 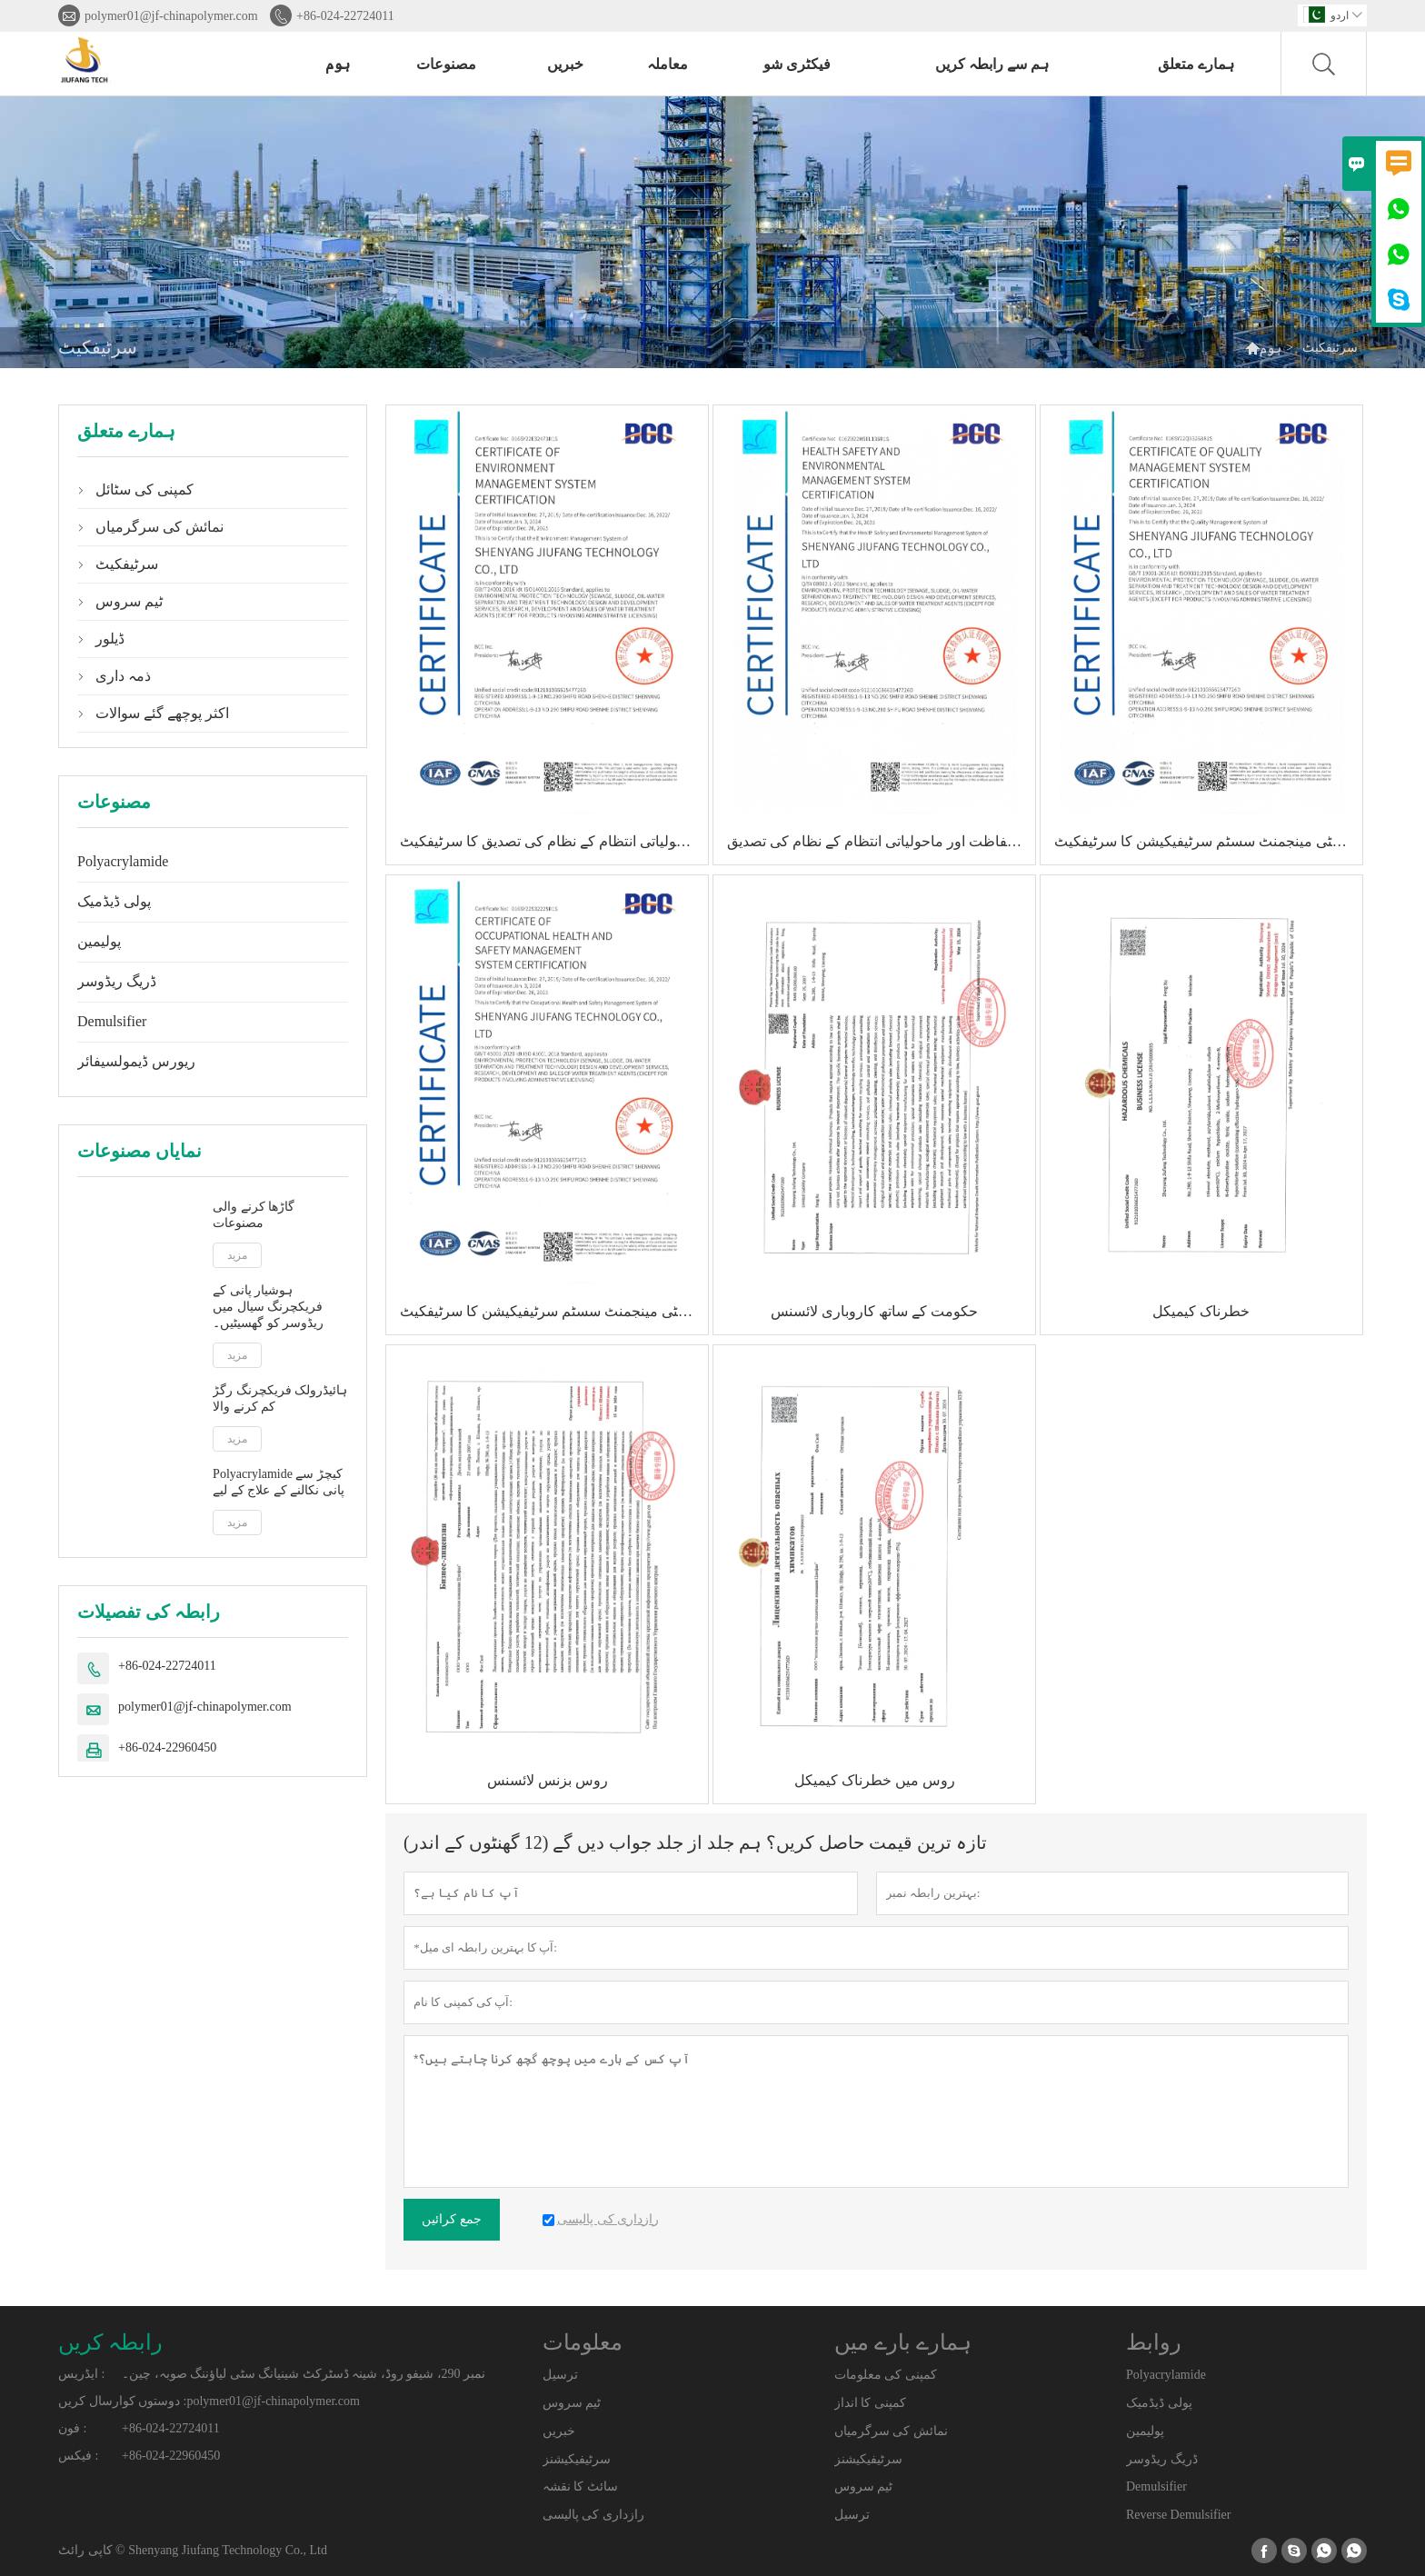 I want to click on ایڈریس :, so click(x=81, y=2374).